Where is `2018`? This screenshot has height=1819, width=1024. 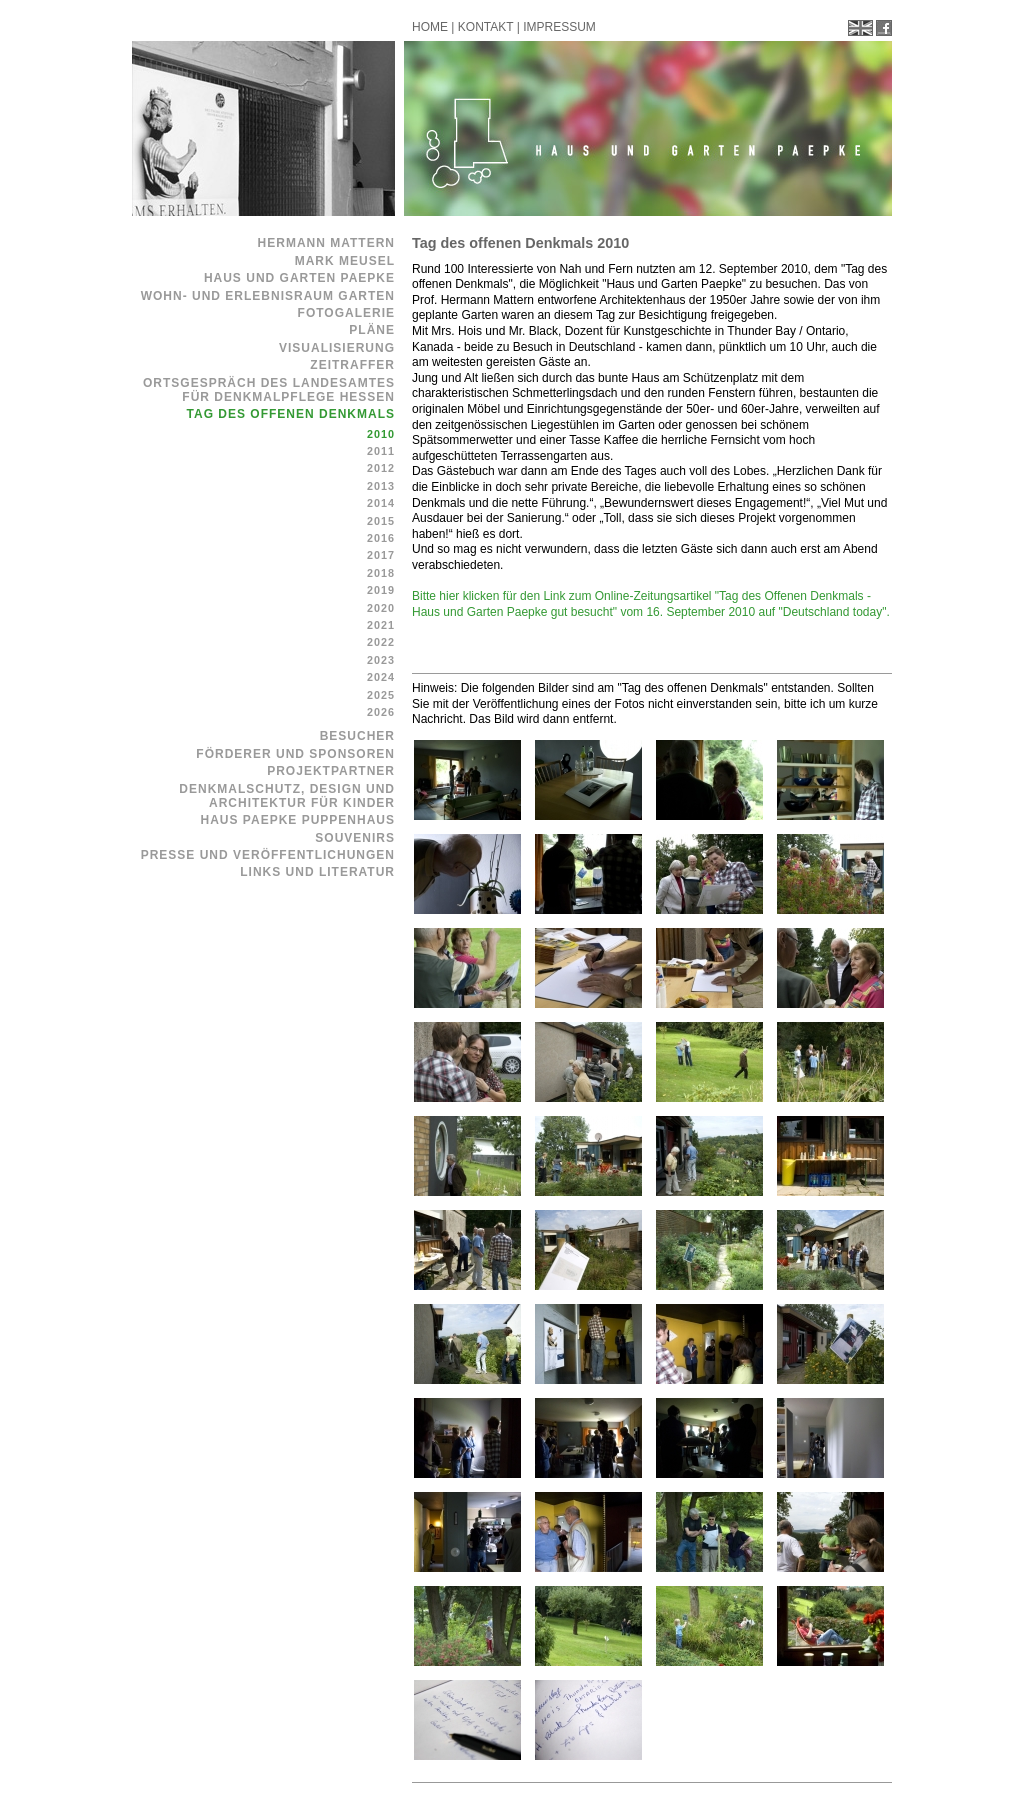
2018 is located at coordinates (381, 573).